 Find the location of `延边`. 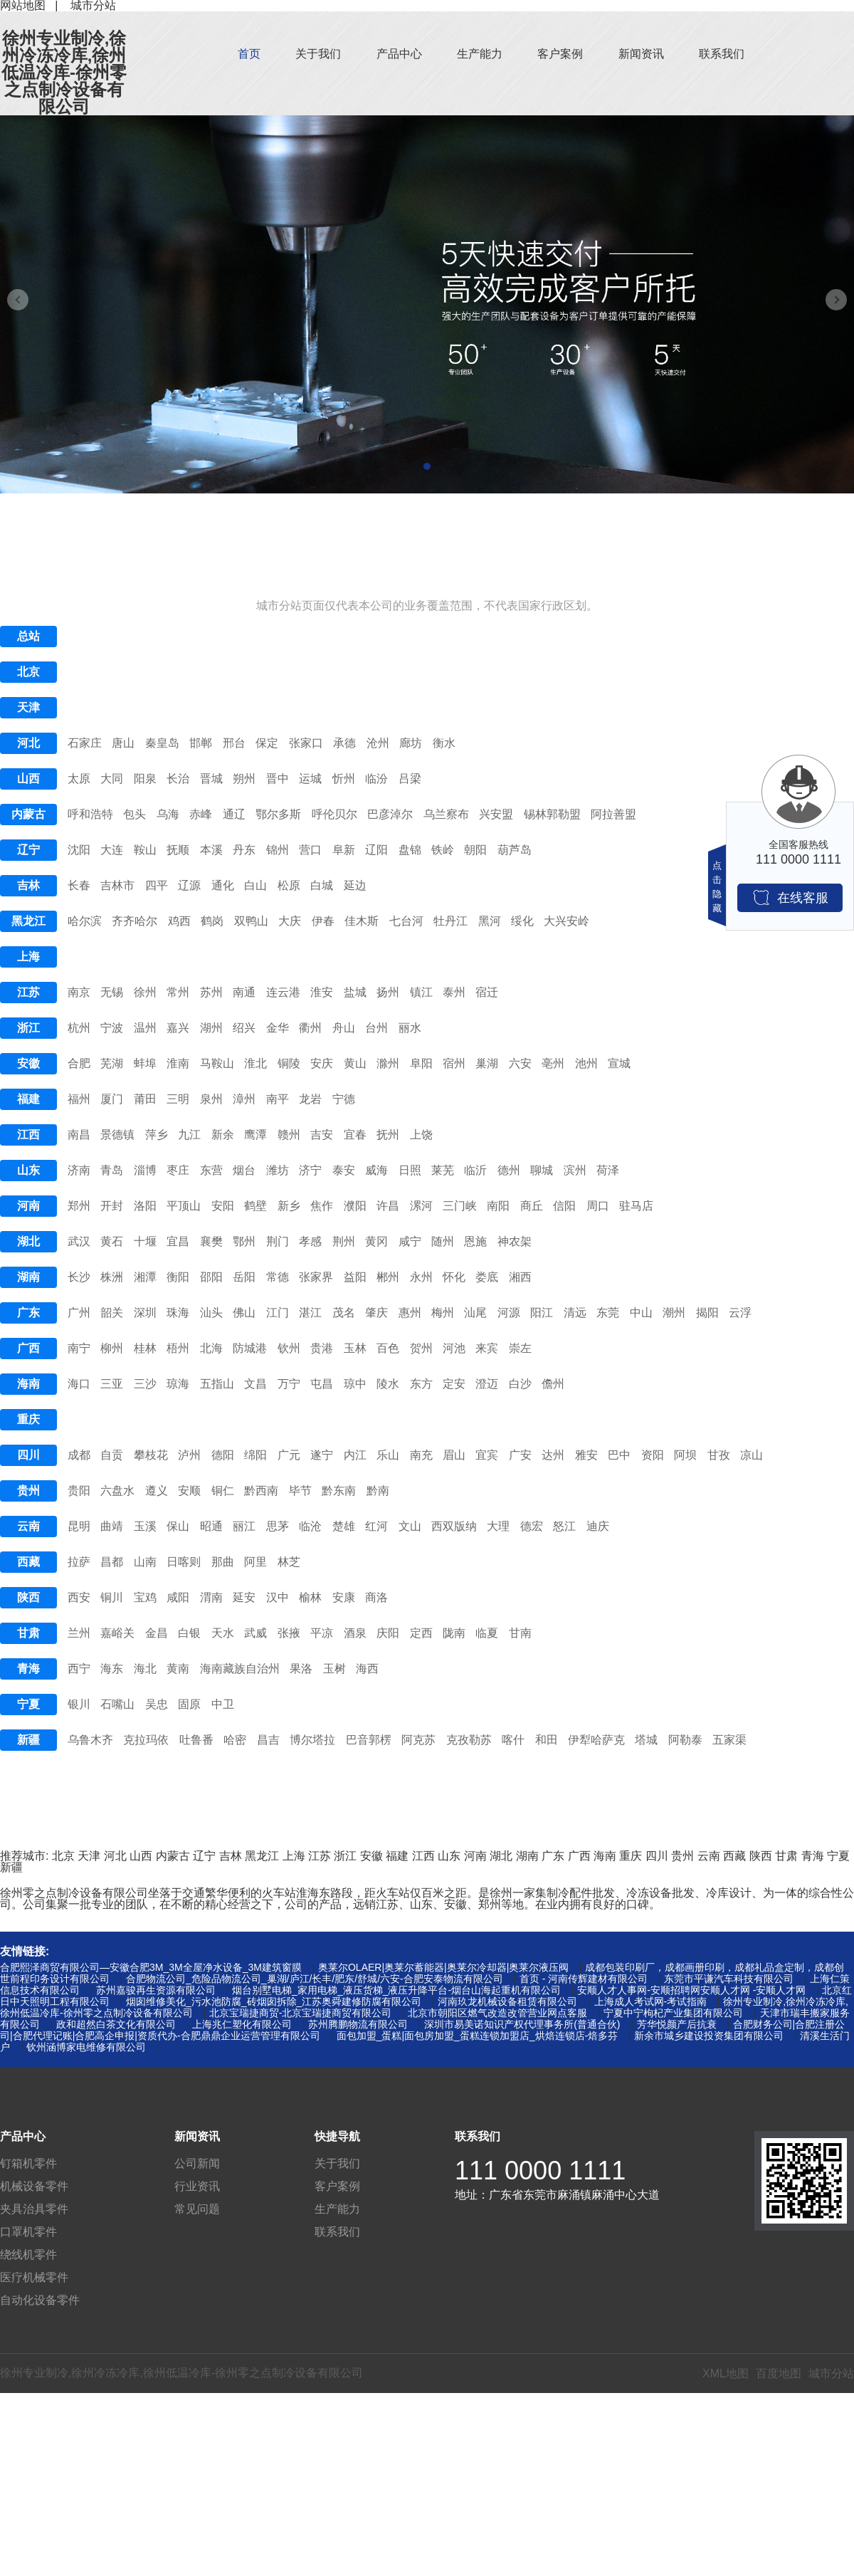

延边 is located at coordinates (355, 885).